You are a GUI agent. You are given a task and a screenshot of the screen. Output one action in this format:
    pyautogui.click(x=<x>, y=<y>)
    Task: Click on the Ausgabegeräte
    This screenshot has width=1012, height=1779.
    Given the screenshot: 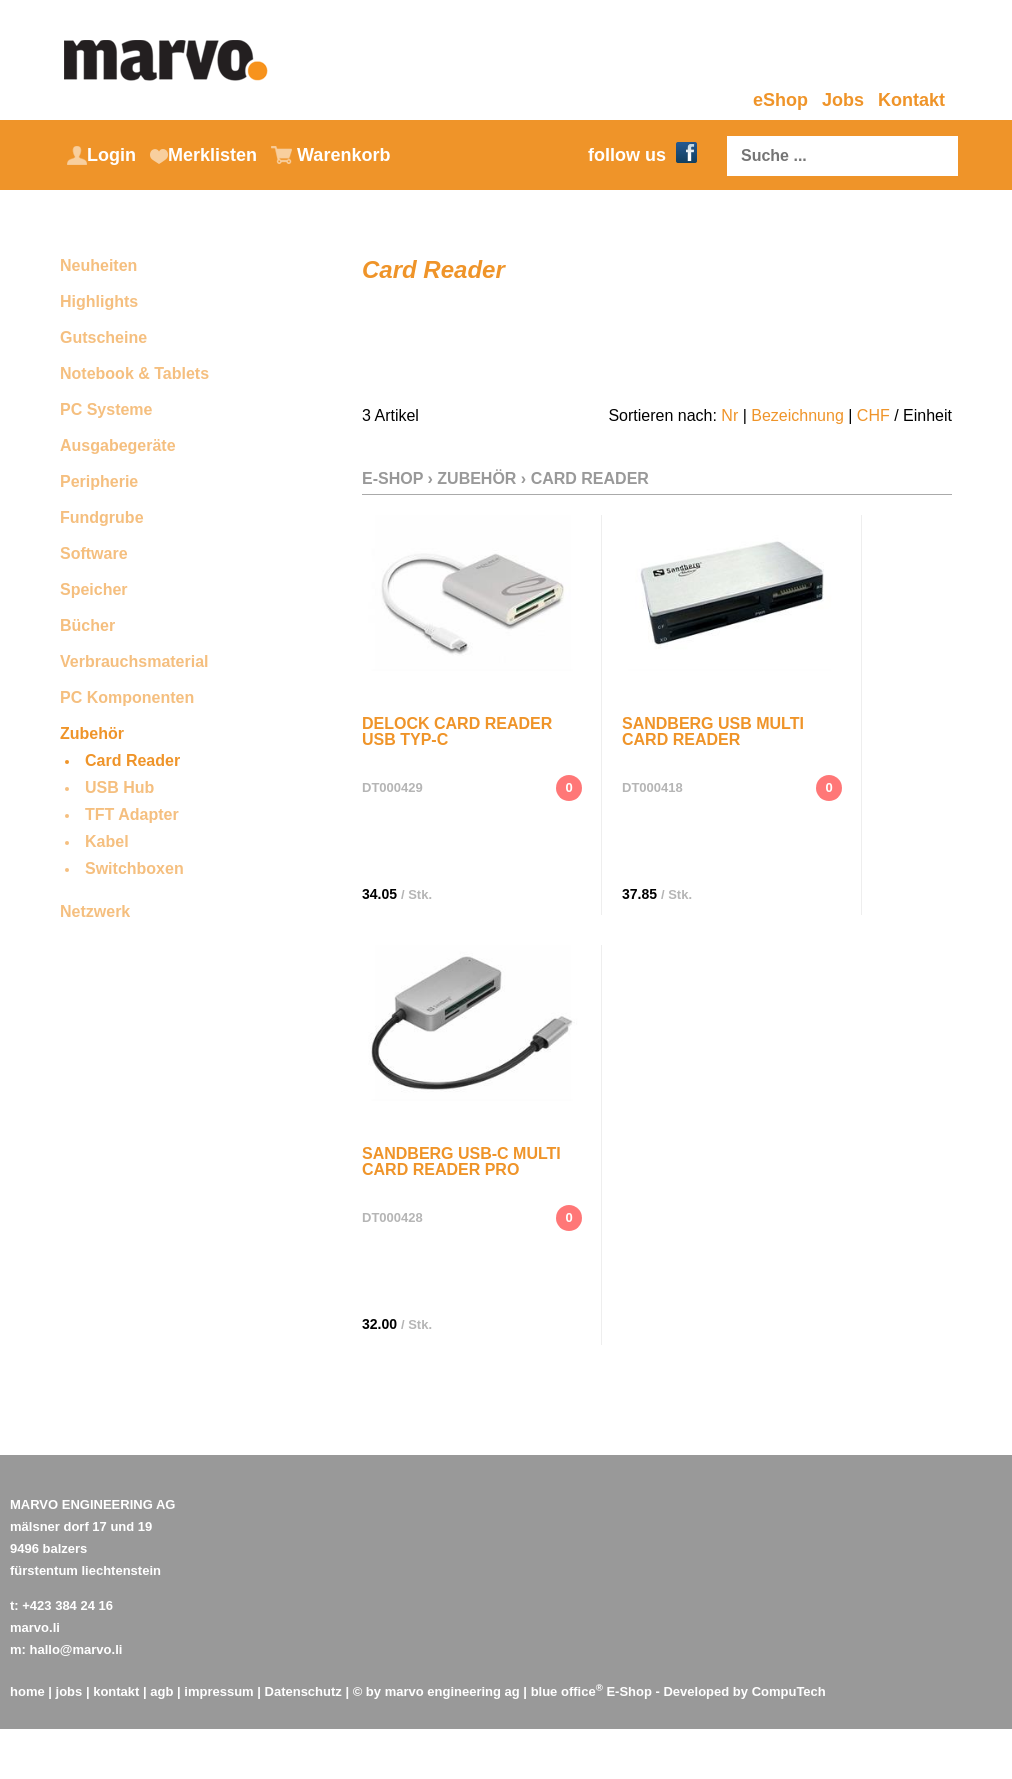 What is the action you would take?
    pyautogui.click(x=118, y=445)
    